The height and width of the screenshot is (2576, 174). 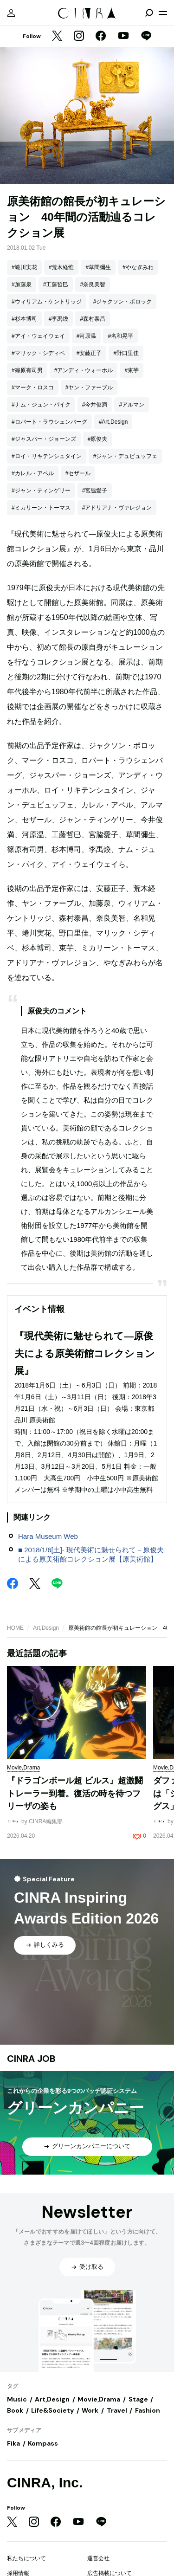 What do you see at coordinates (89, 387) in the screenshot?
I see `#ヤン・ファーブル` at bounding box center [89, 387].